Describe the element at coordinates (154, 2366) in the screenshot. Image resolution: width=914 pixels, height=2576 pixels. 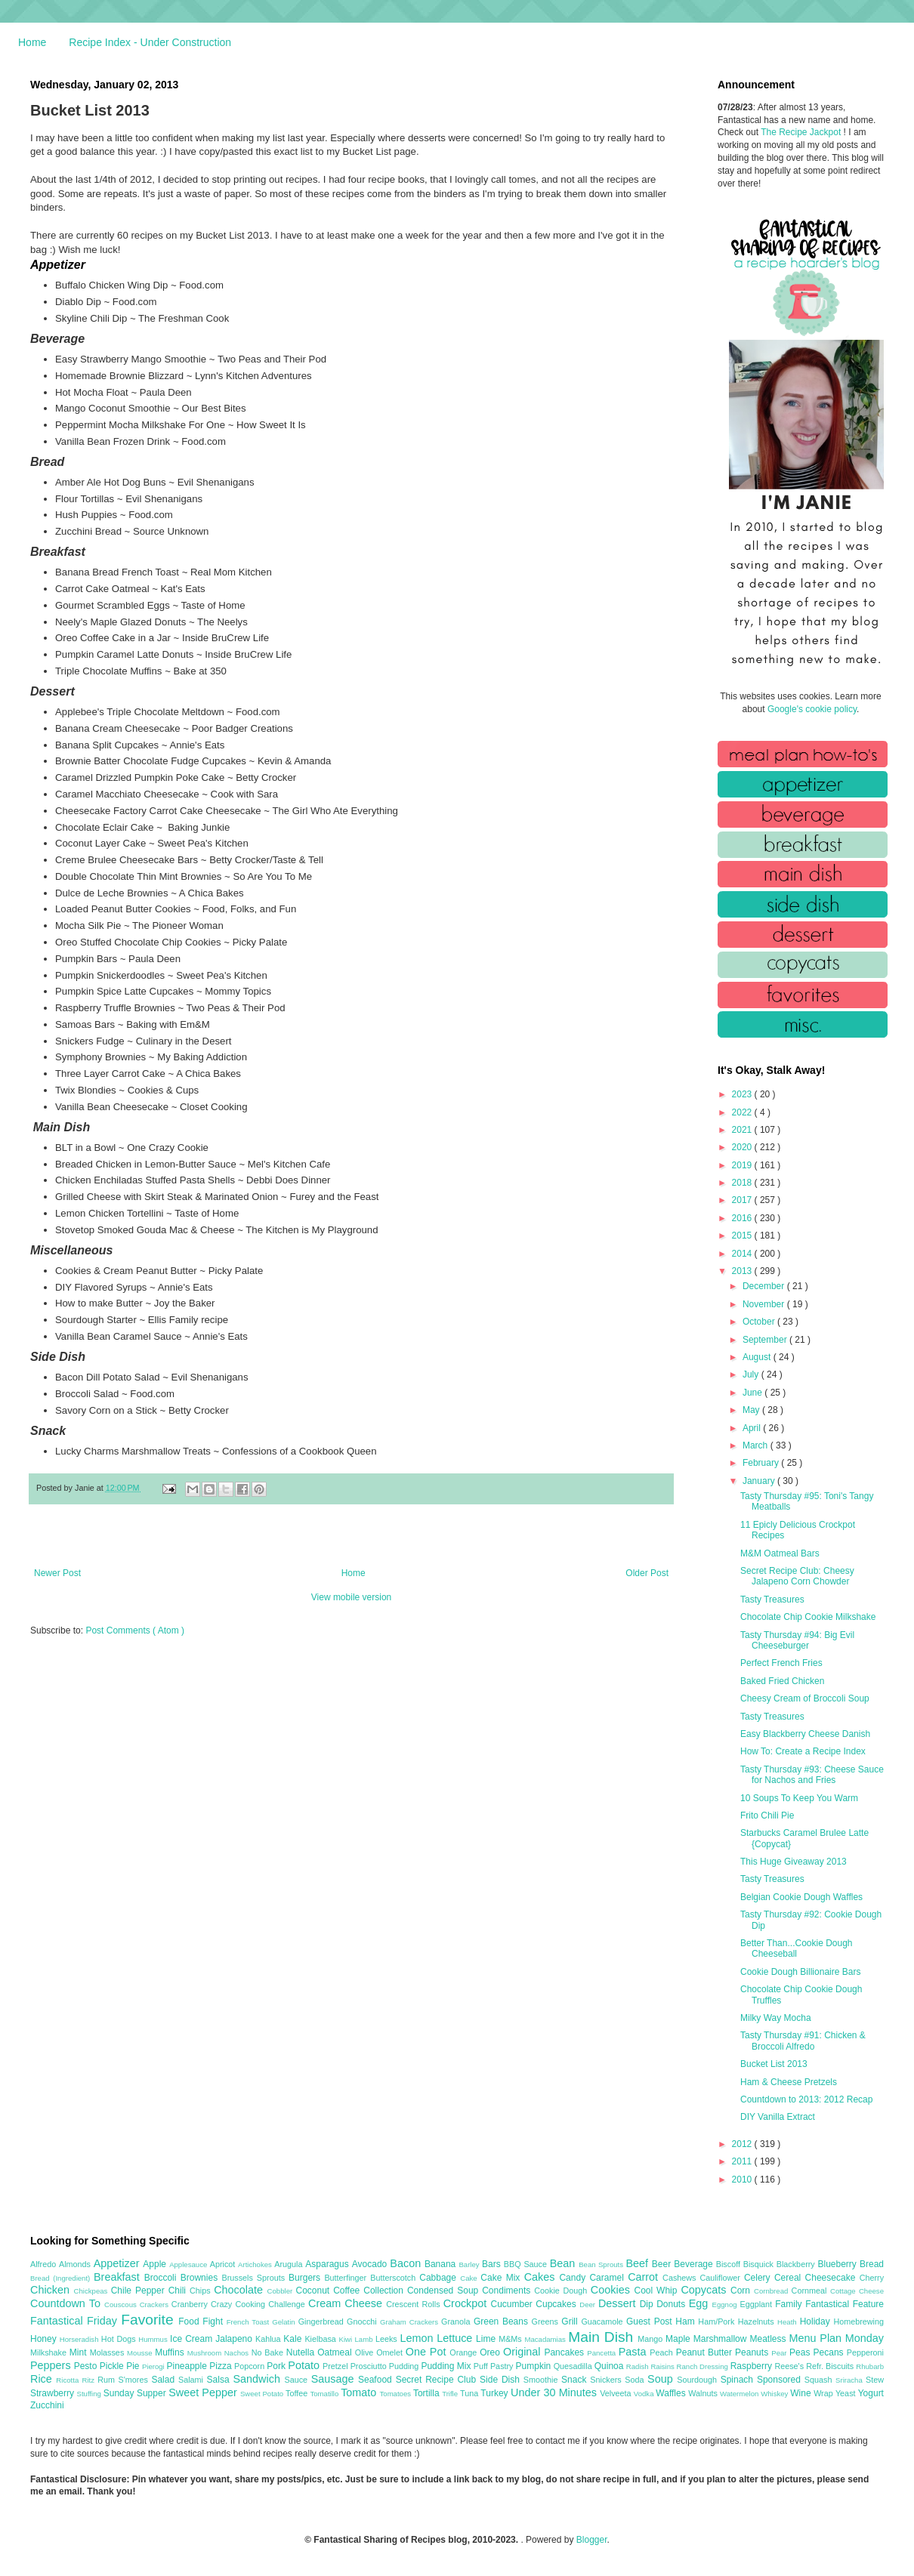
I see `Pierogi` at that location.